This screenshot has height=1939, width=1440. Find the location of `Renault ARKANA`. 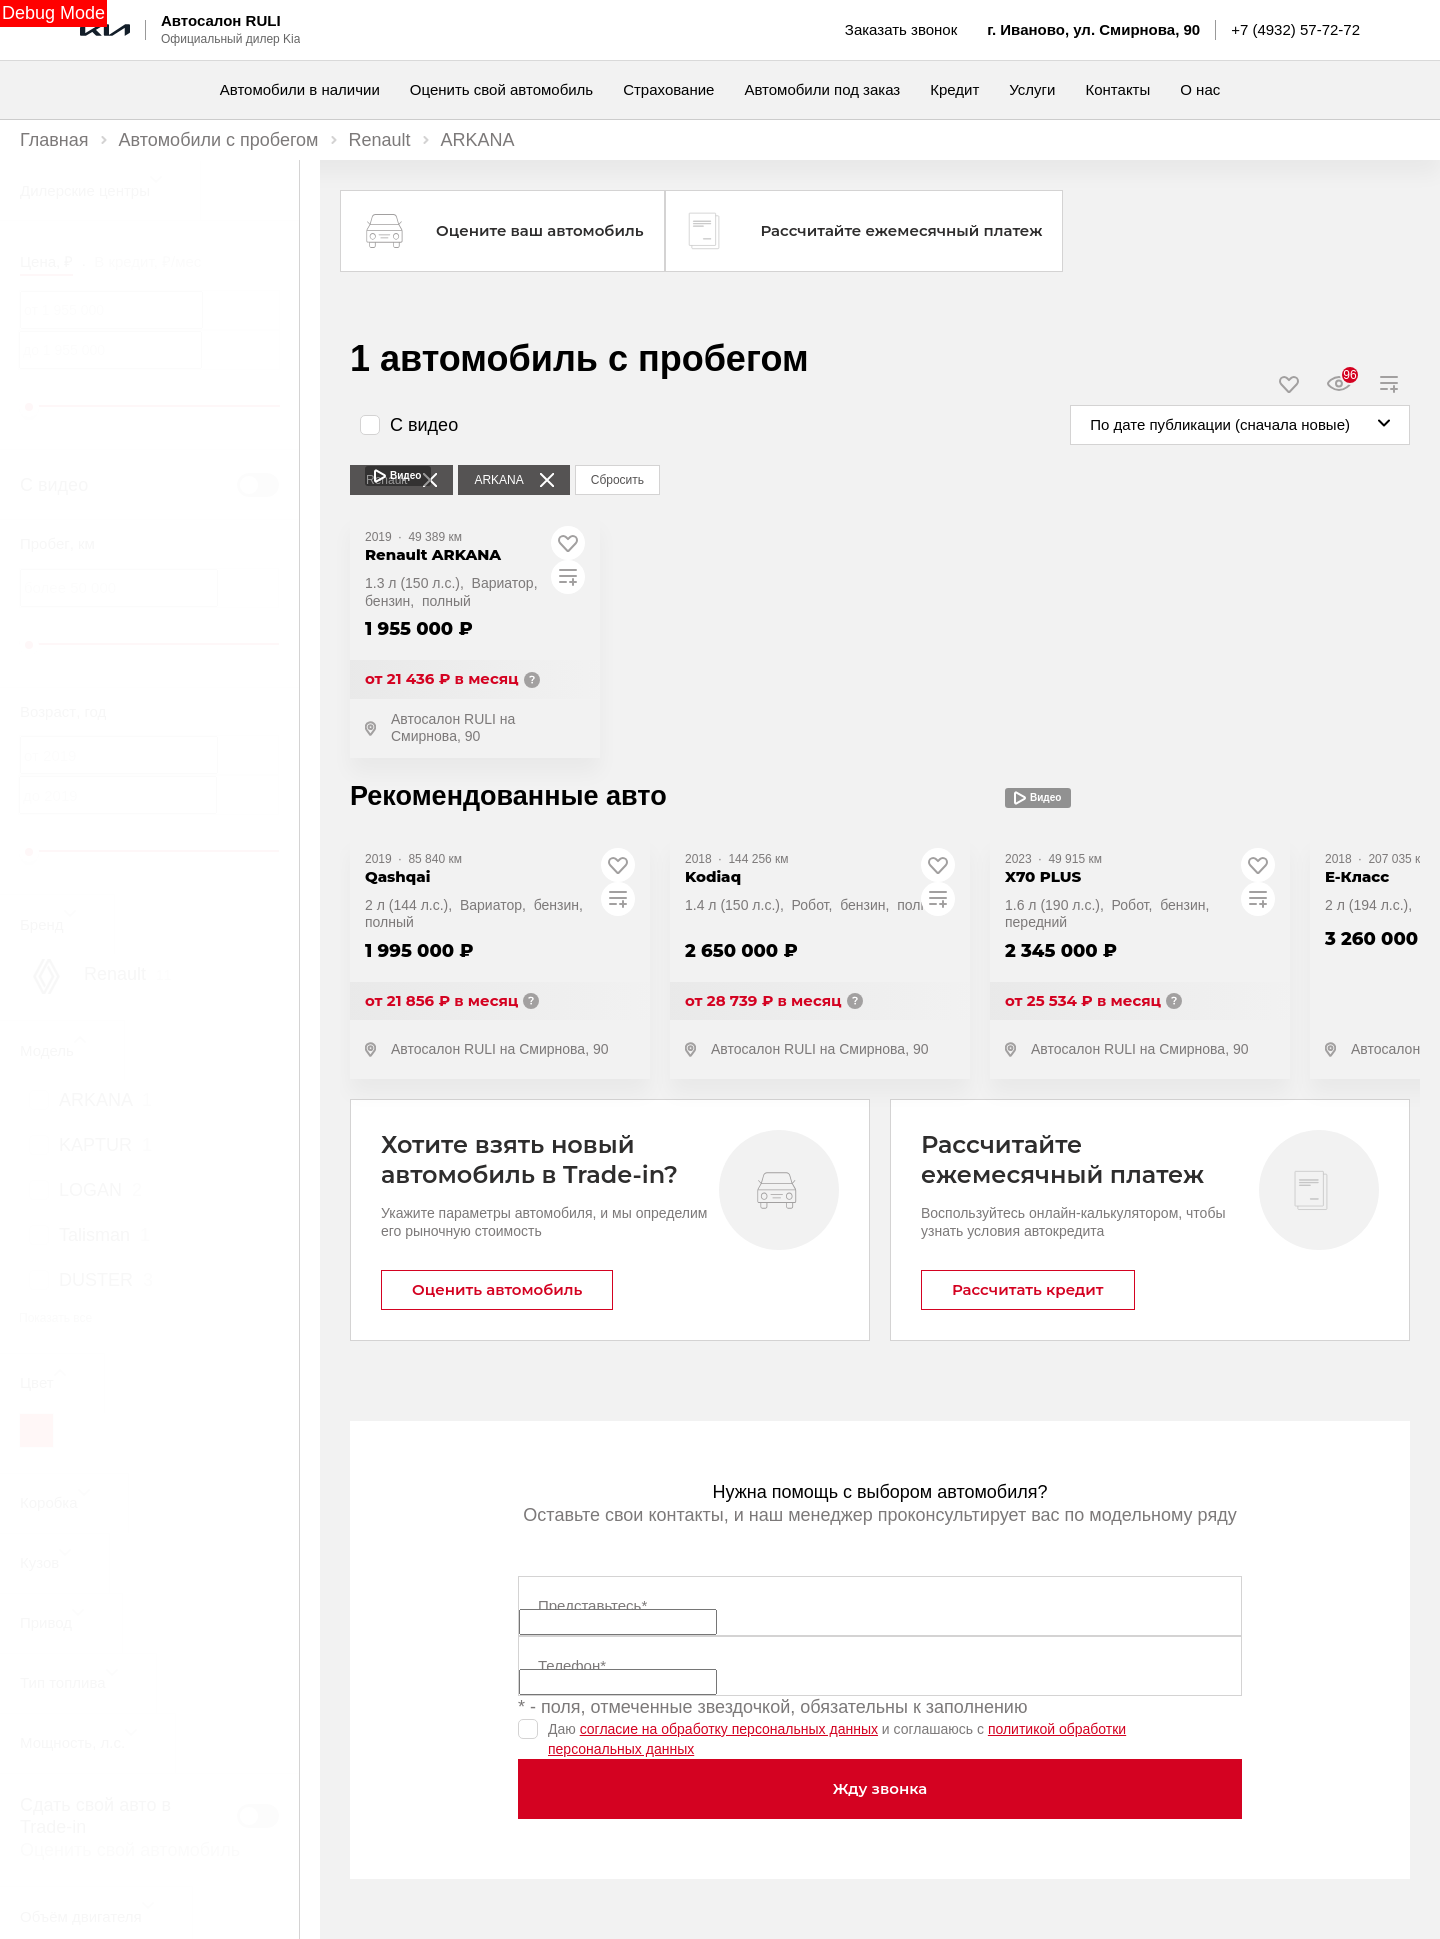

Renault ARKANA is located at coordinates (433, 554).